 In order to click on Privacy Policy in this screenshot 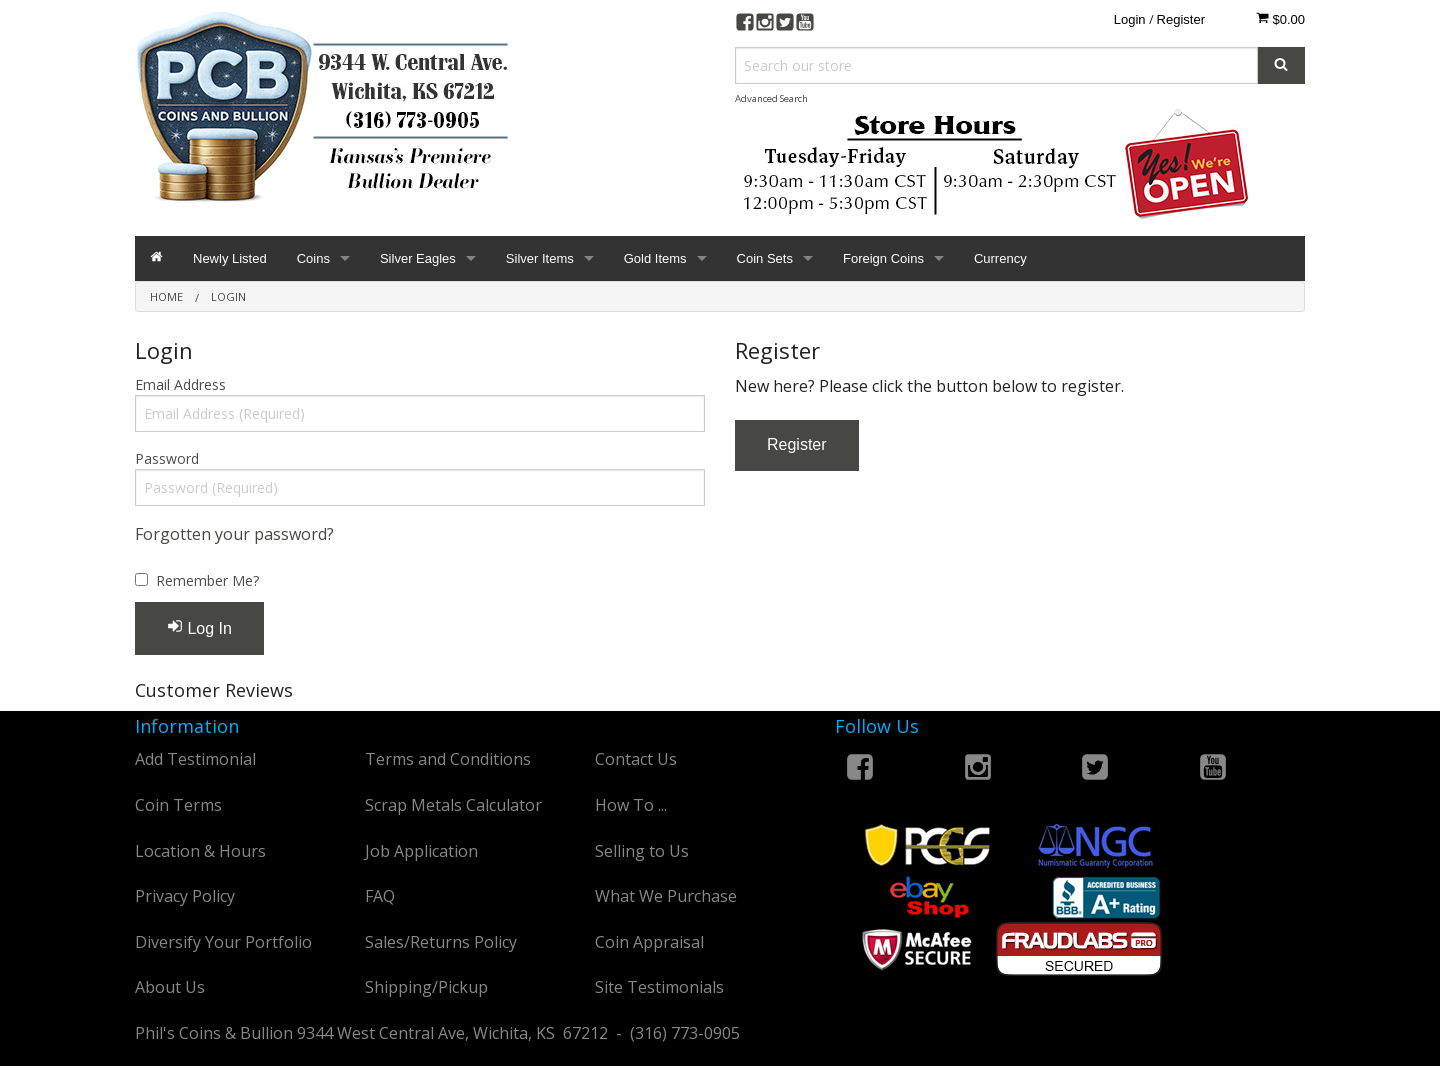, I will do `click(185, 896)`.